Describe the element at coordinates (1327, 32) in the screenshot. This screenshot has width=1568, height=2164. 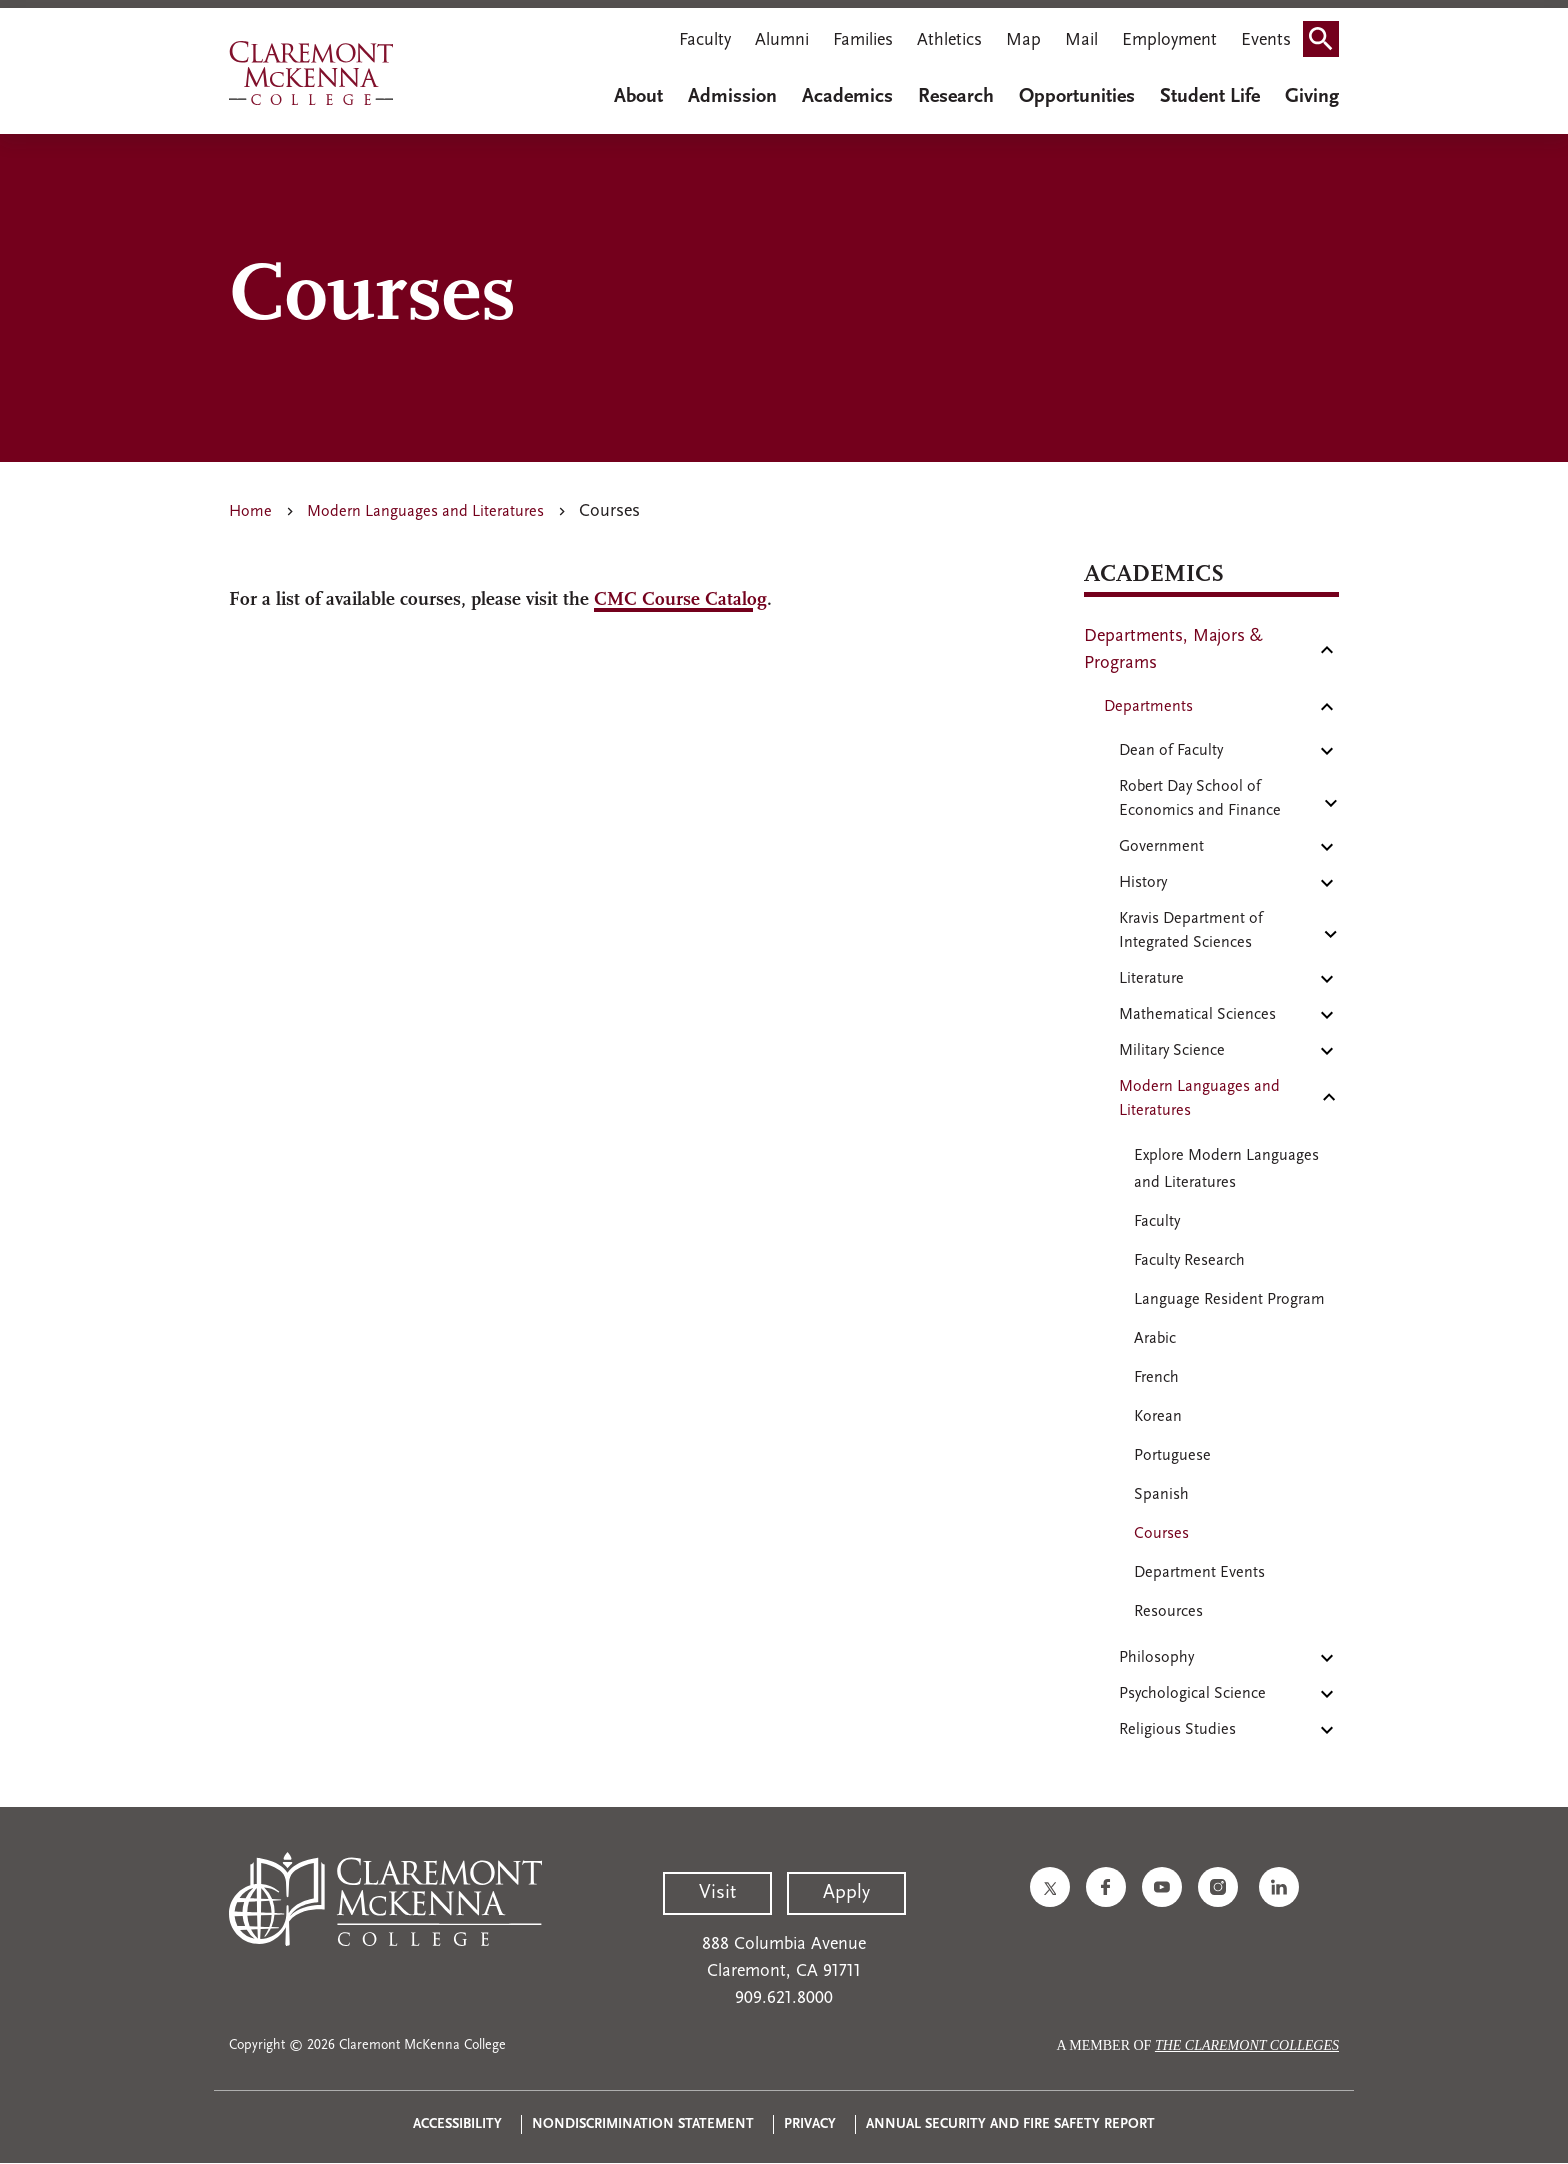
I see `Search` at that location.